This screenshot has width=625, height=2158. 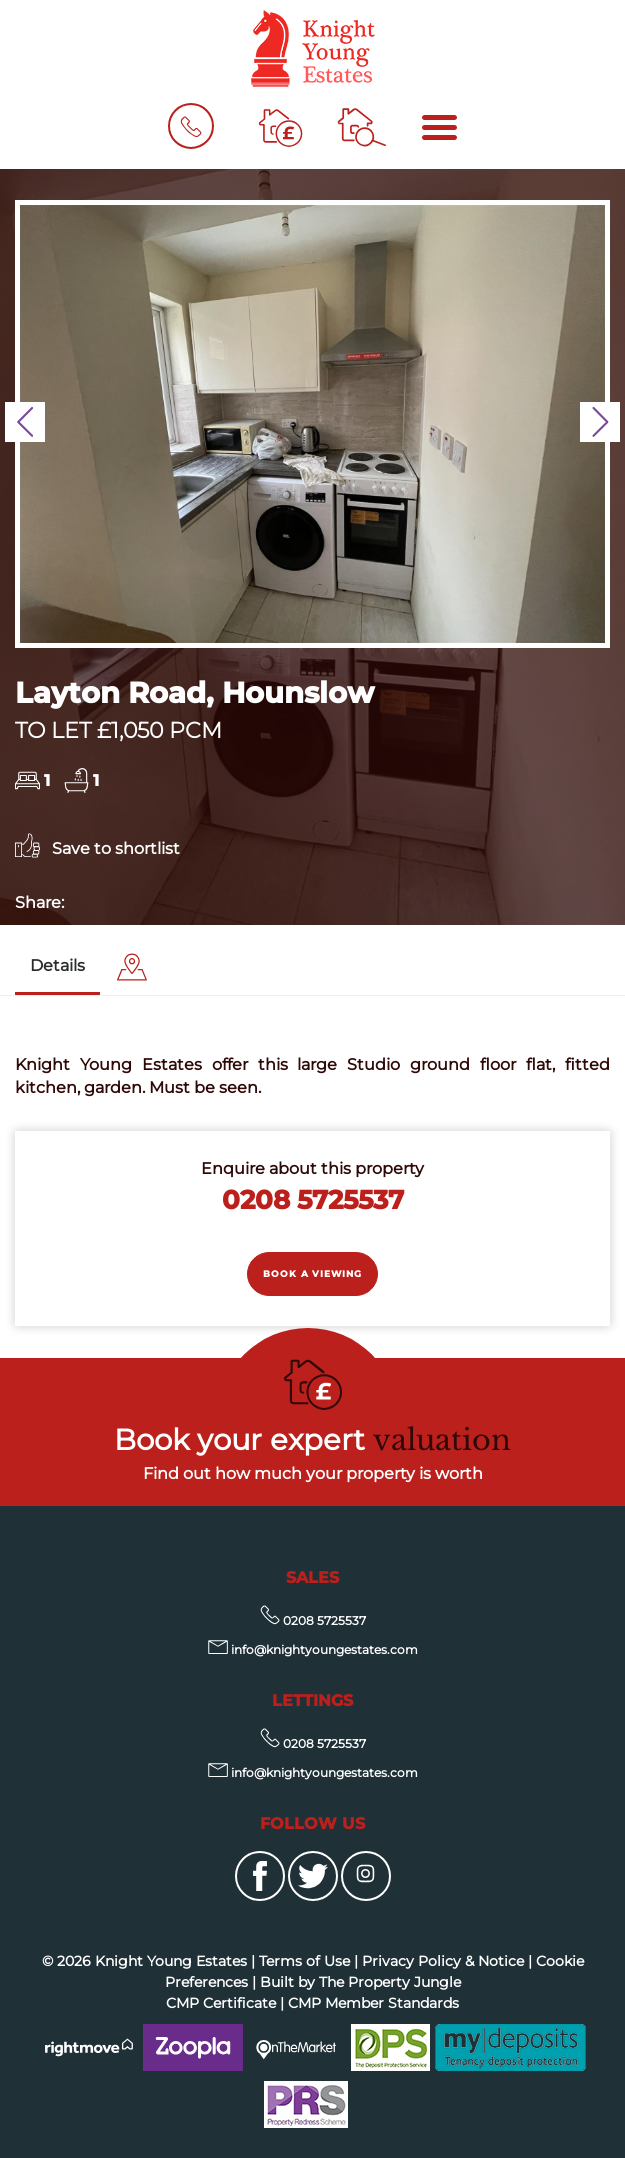 I want to click on Book a Viewing, so click(x=312, y=1273).